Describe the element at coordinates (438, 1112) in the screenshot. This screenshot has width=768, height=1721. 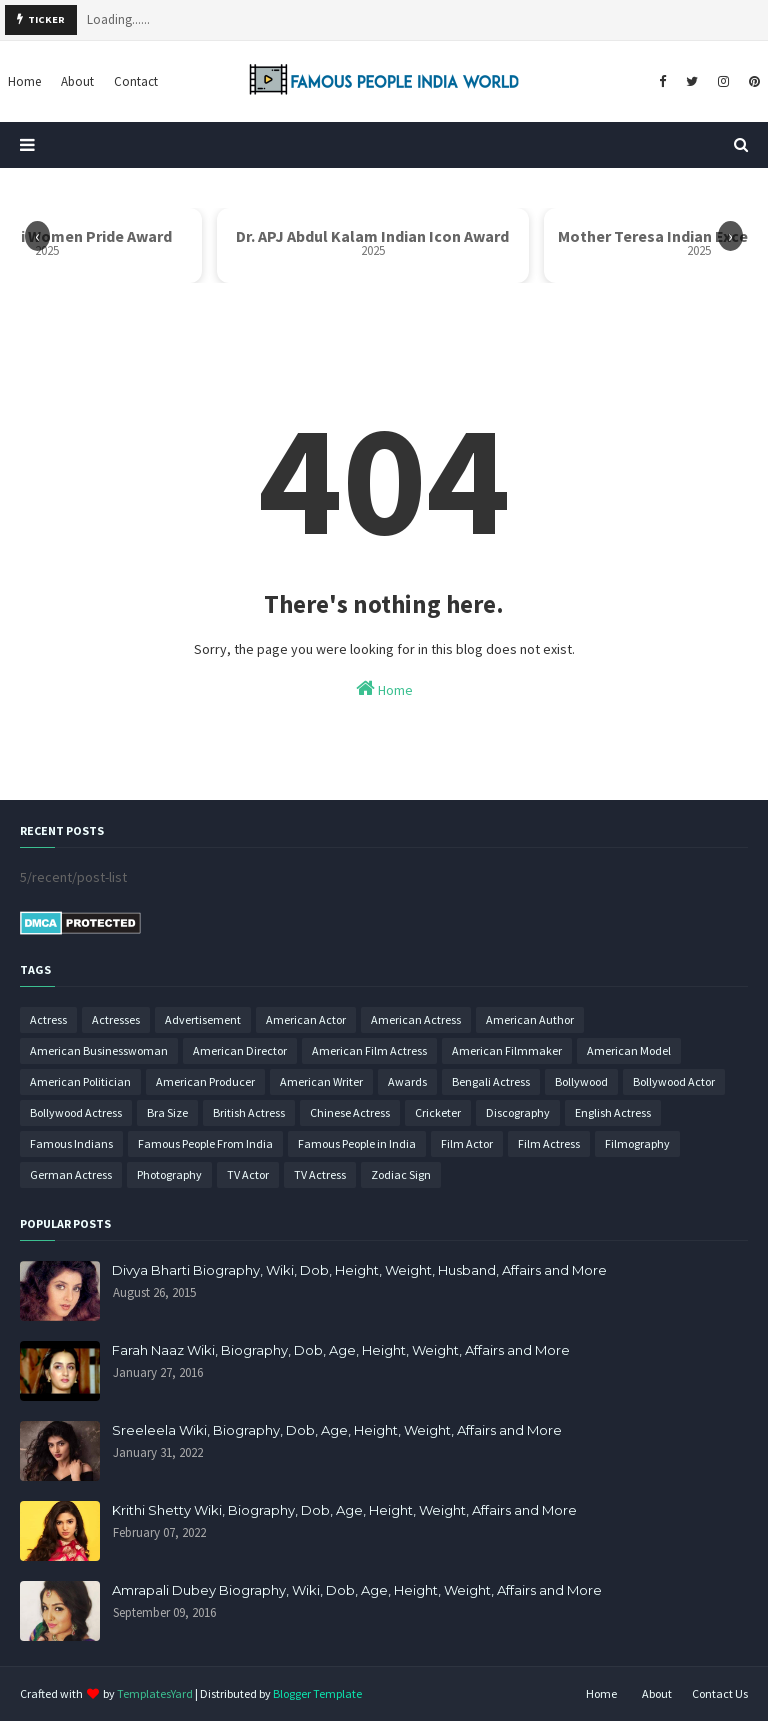
I see `Cricketer` at that location.